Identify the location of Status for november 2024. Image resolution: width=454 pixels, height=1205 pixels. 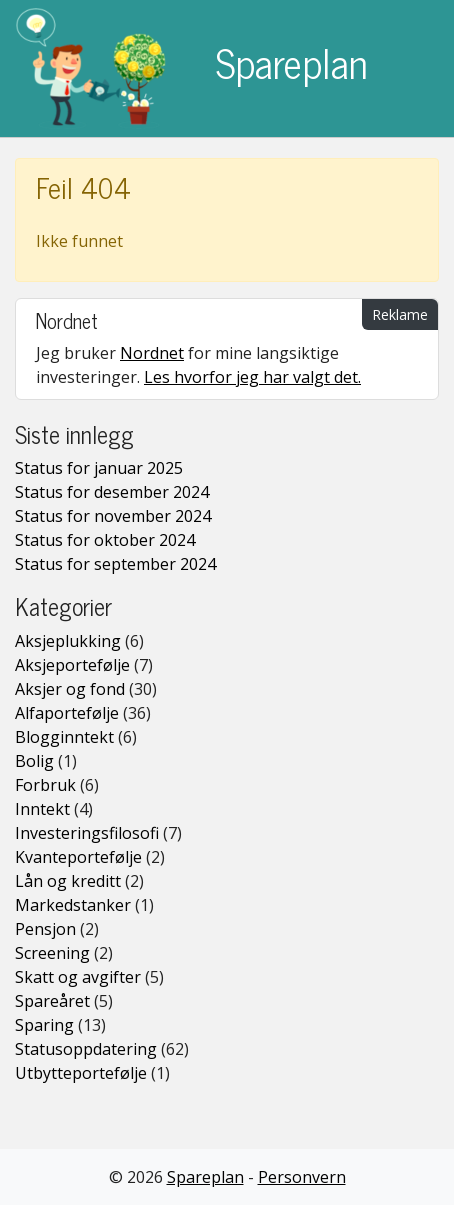
(113, 516).